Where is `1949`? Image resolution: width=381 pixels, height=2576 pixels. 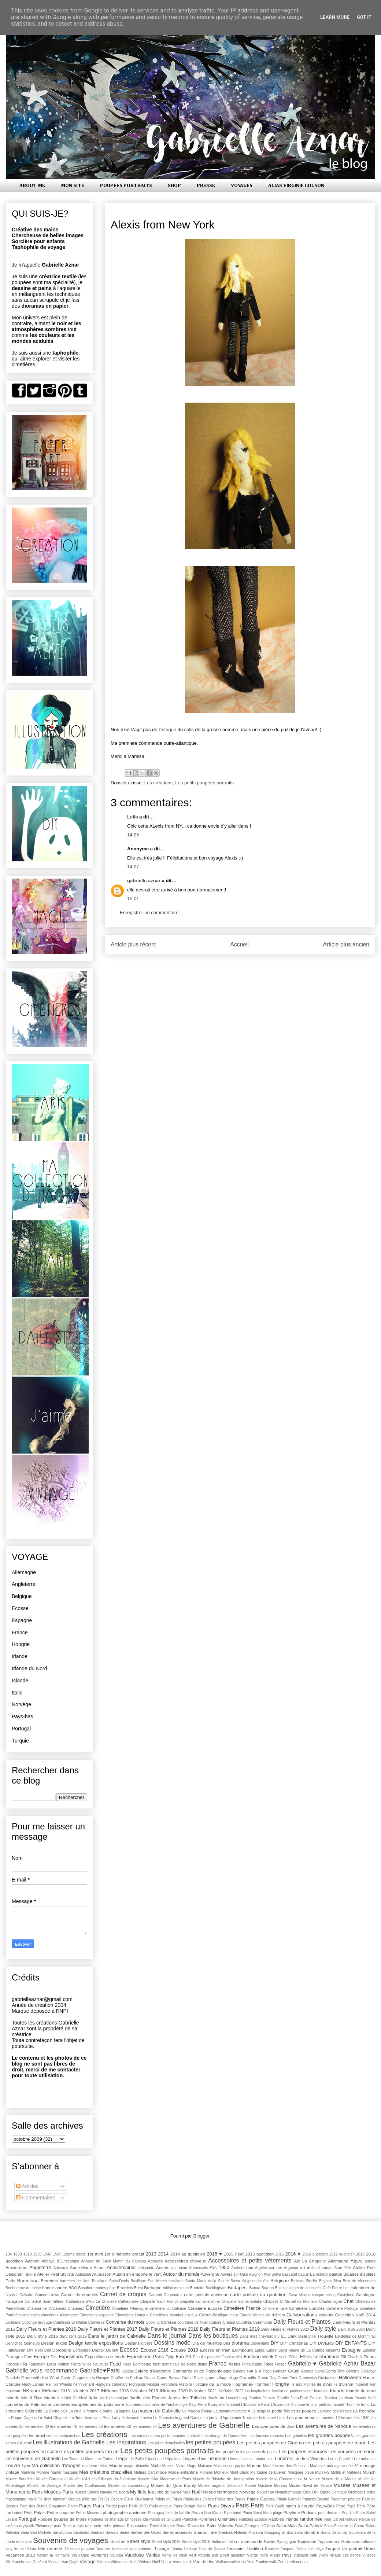 1949 is located at coordinates (57, 2254).